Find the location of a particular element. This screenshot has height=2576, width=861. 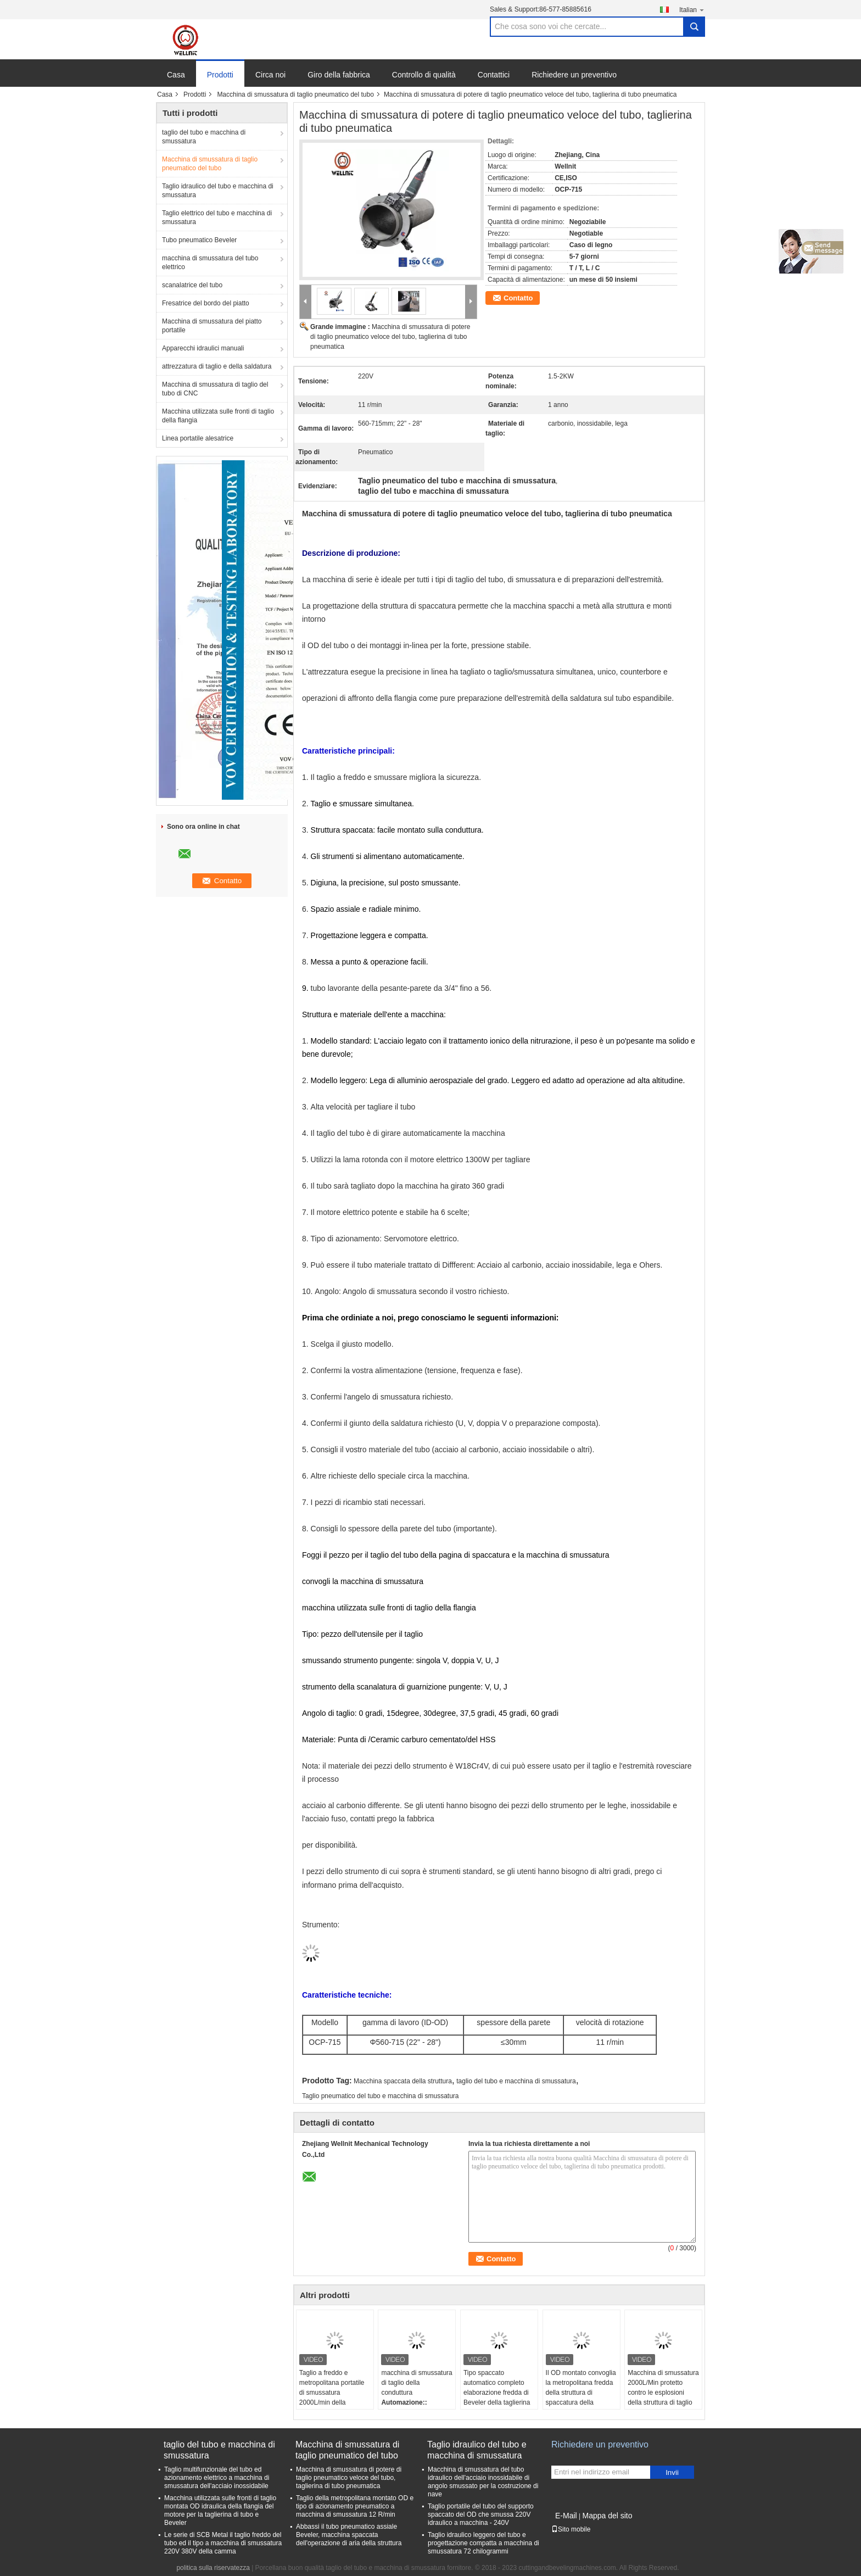

Abbassi il tubo pneumatico assiale Beveler, macchina spaccata dell'operazione di aria della struttura is located at coordinates (348, 2535).